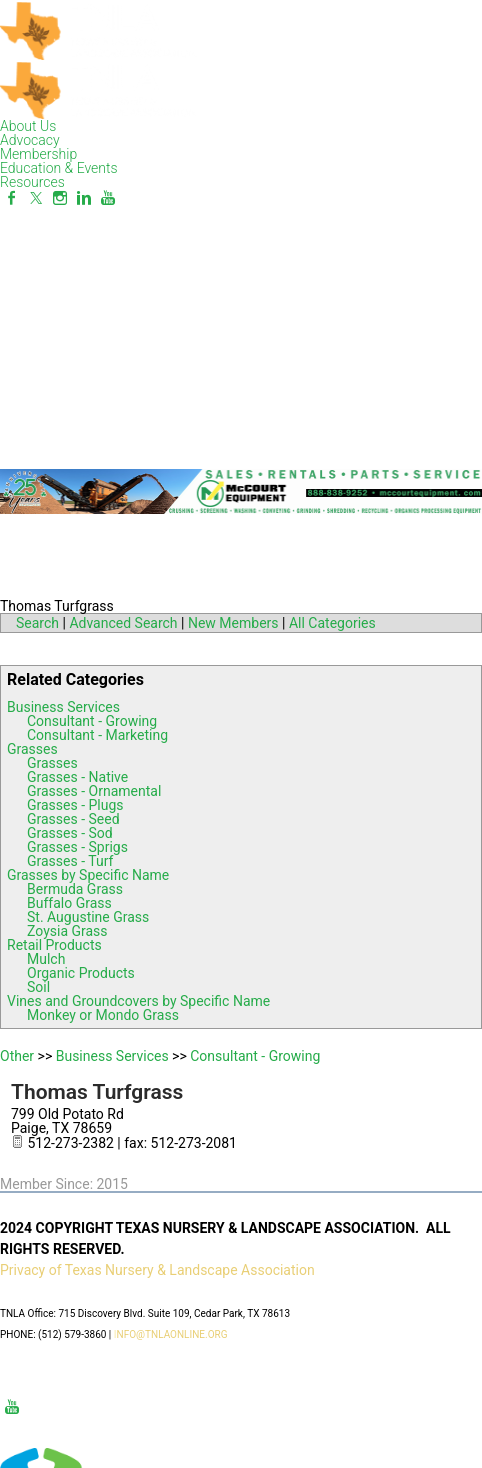 Image resolution: width=482 pixels, height=1468 pixels. Describe the element at coordinates (67, 931) in the screenshot. I see `Zoysia Grass` at that location.